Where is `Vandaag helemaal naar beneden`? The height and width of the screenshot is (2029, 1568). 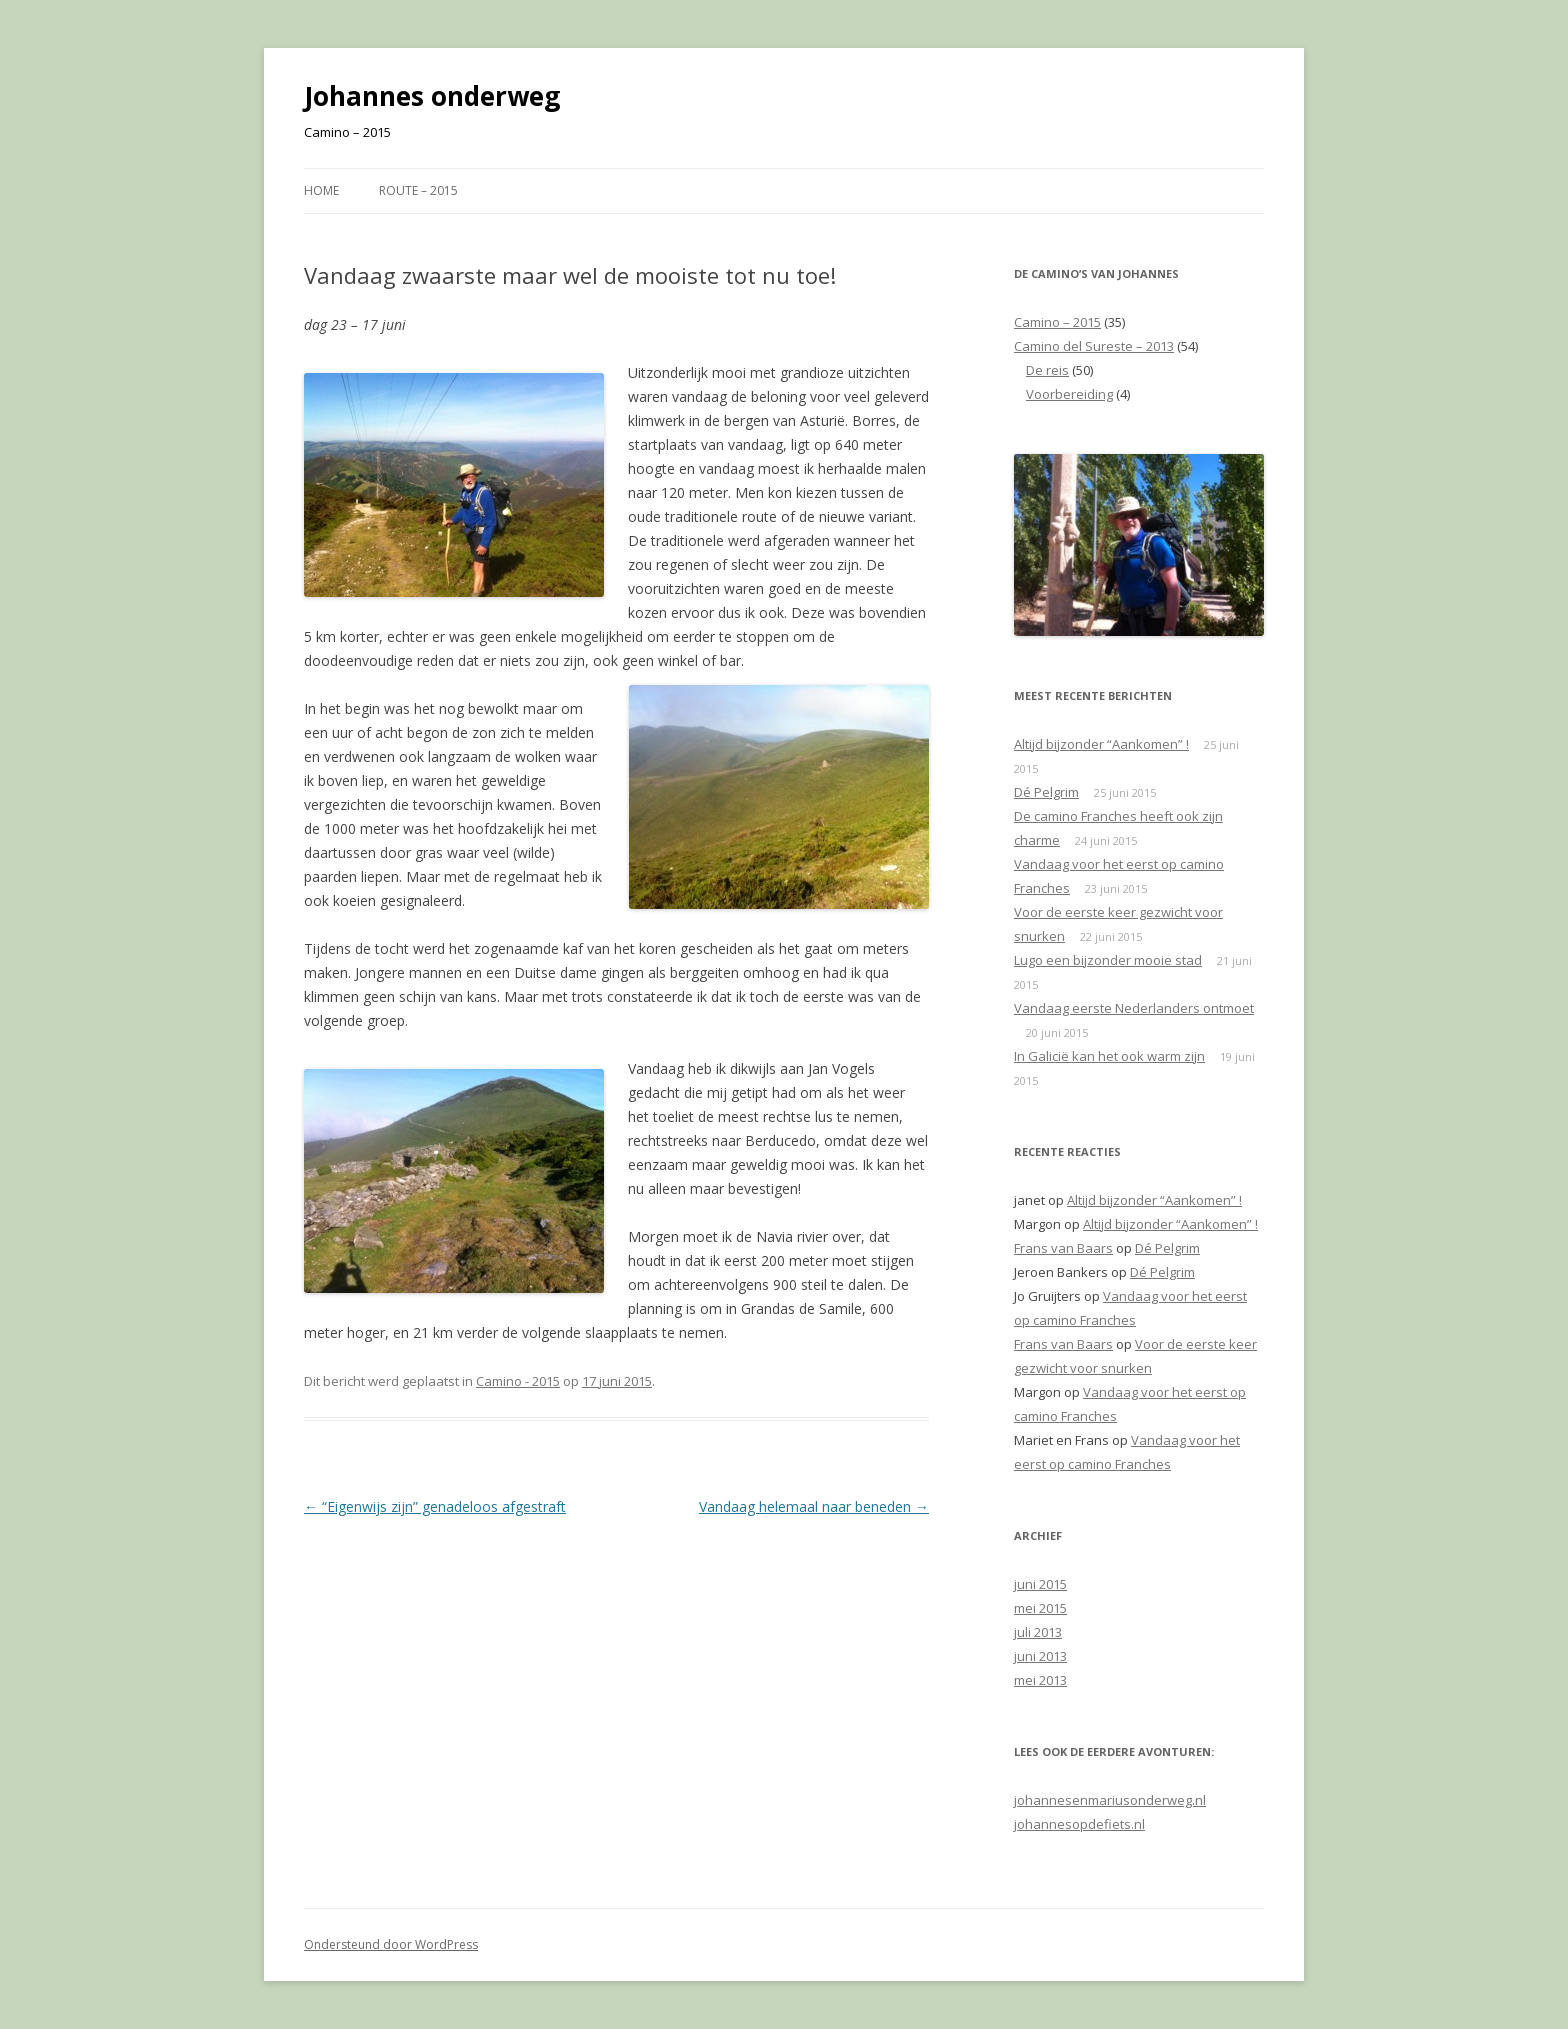
Vandaag helemaal naar beneden is located at coordinates (814, 1506).